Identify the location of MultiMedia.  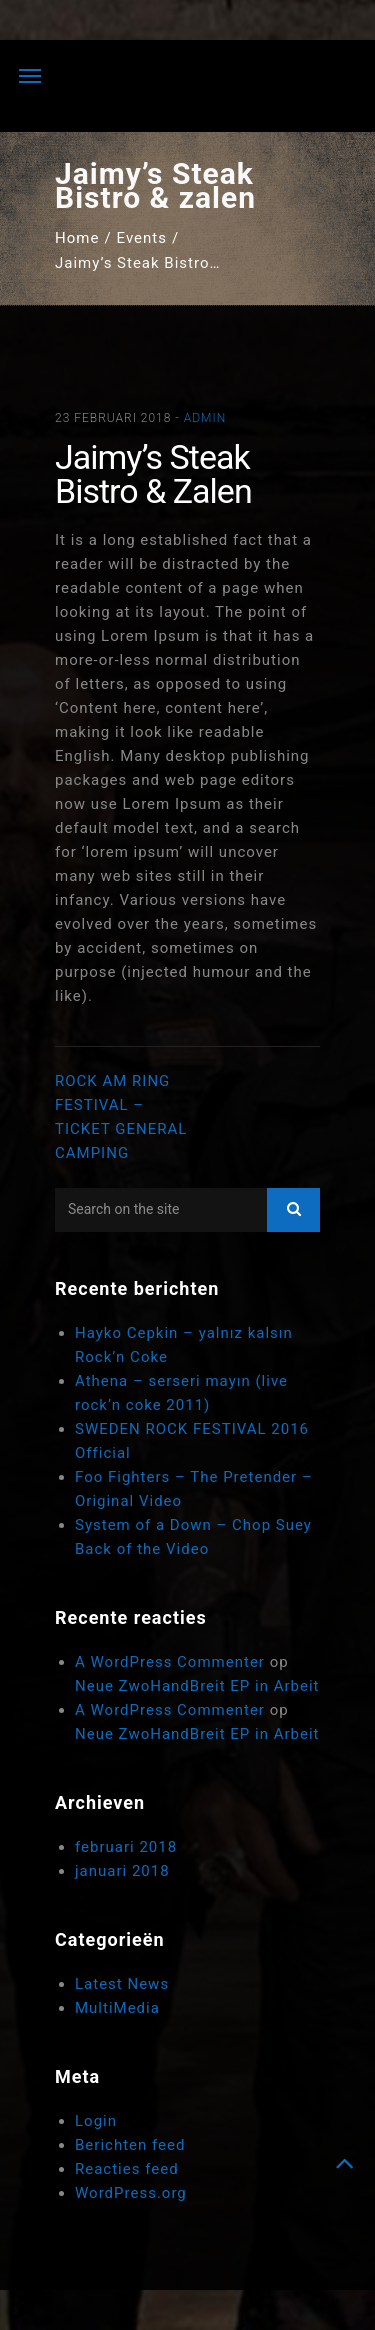
(117, 2008).